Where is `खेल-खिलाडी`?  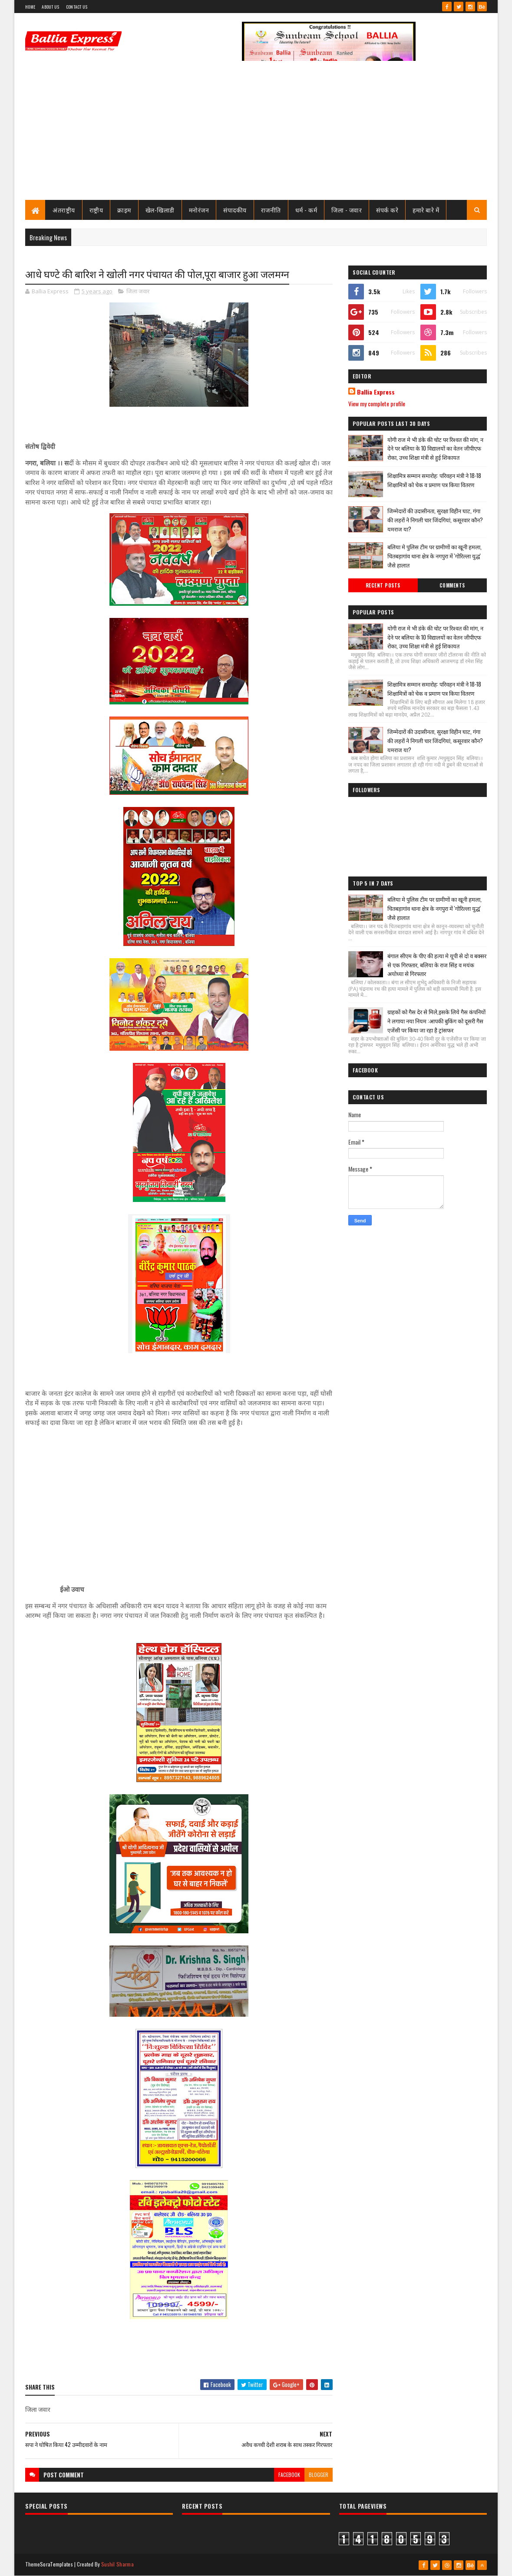
खेल-खिलाडी is located at coordinates (160, 209).